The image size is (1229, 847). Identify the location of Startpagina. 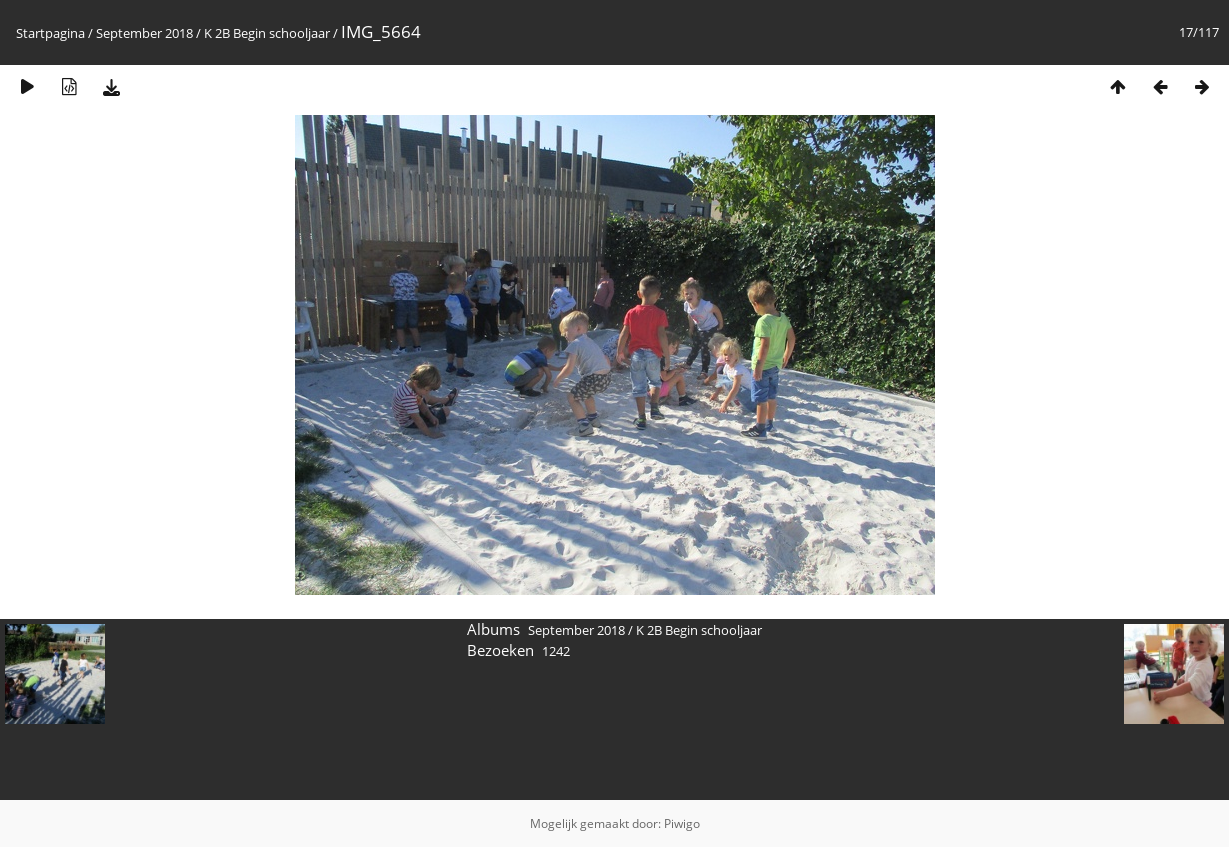
(50, 33).